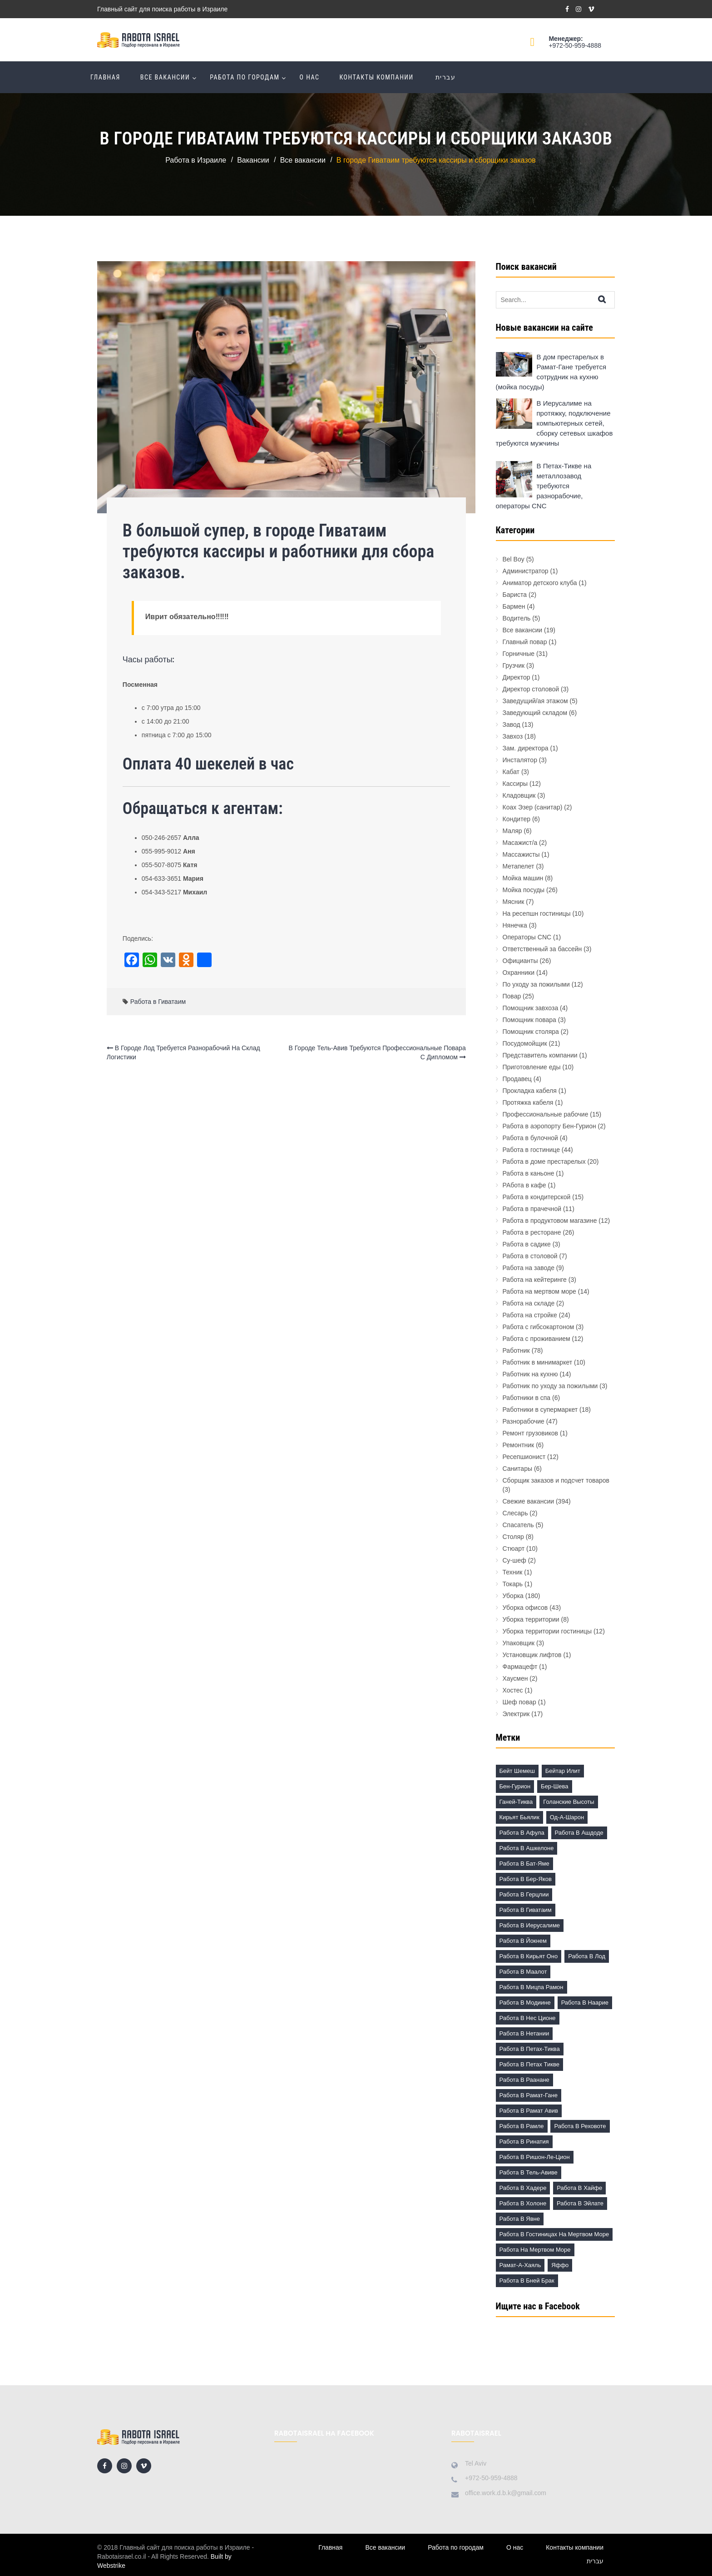 The image size is (712, 2576). What do you see at coordinates (575, 45) in the screenshot?
I see `+972-50-959-4888` at bounding box center [575, 45].